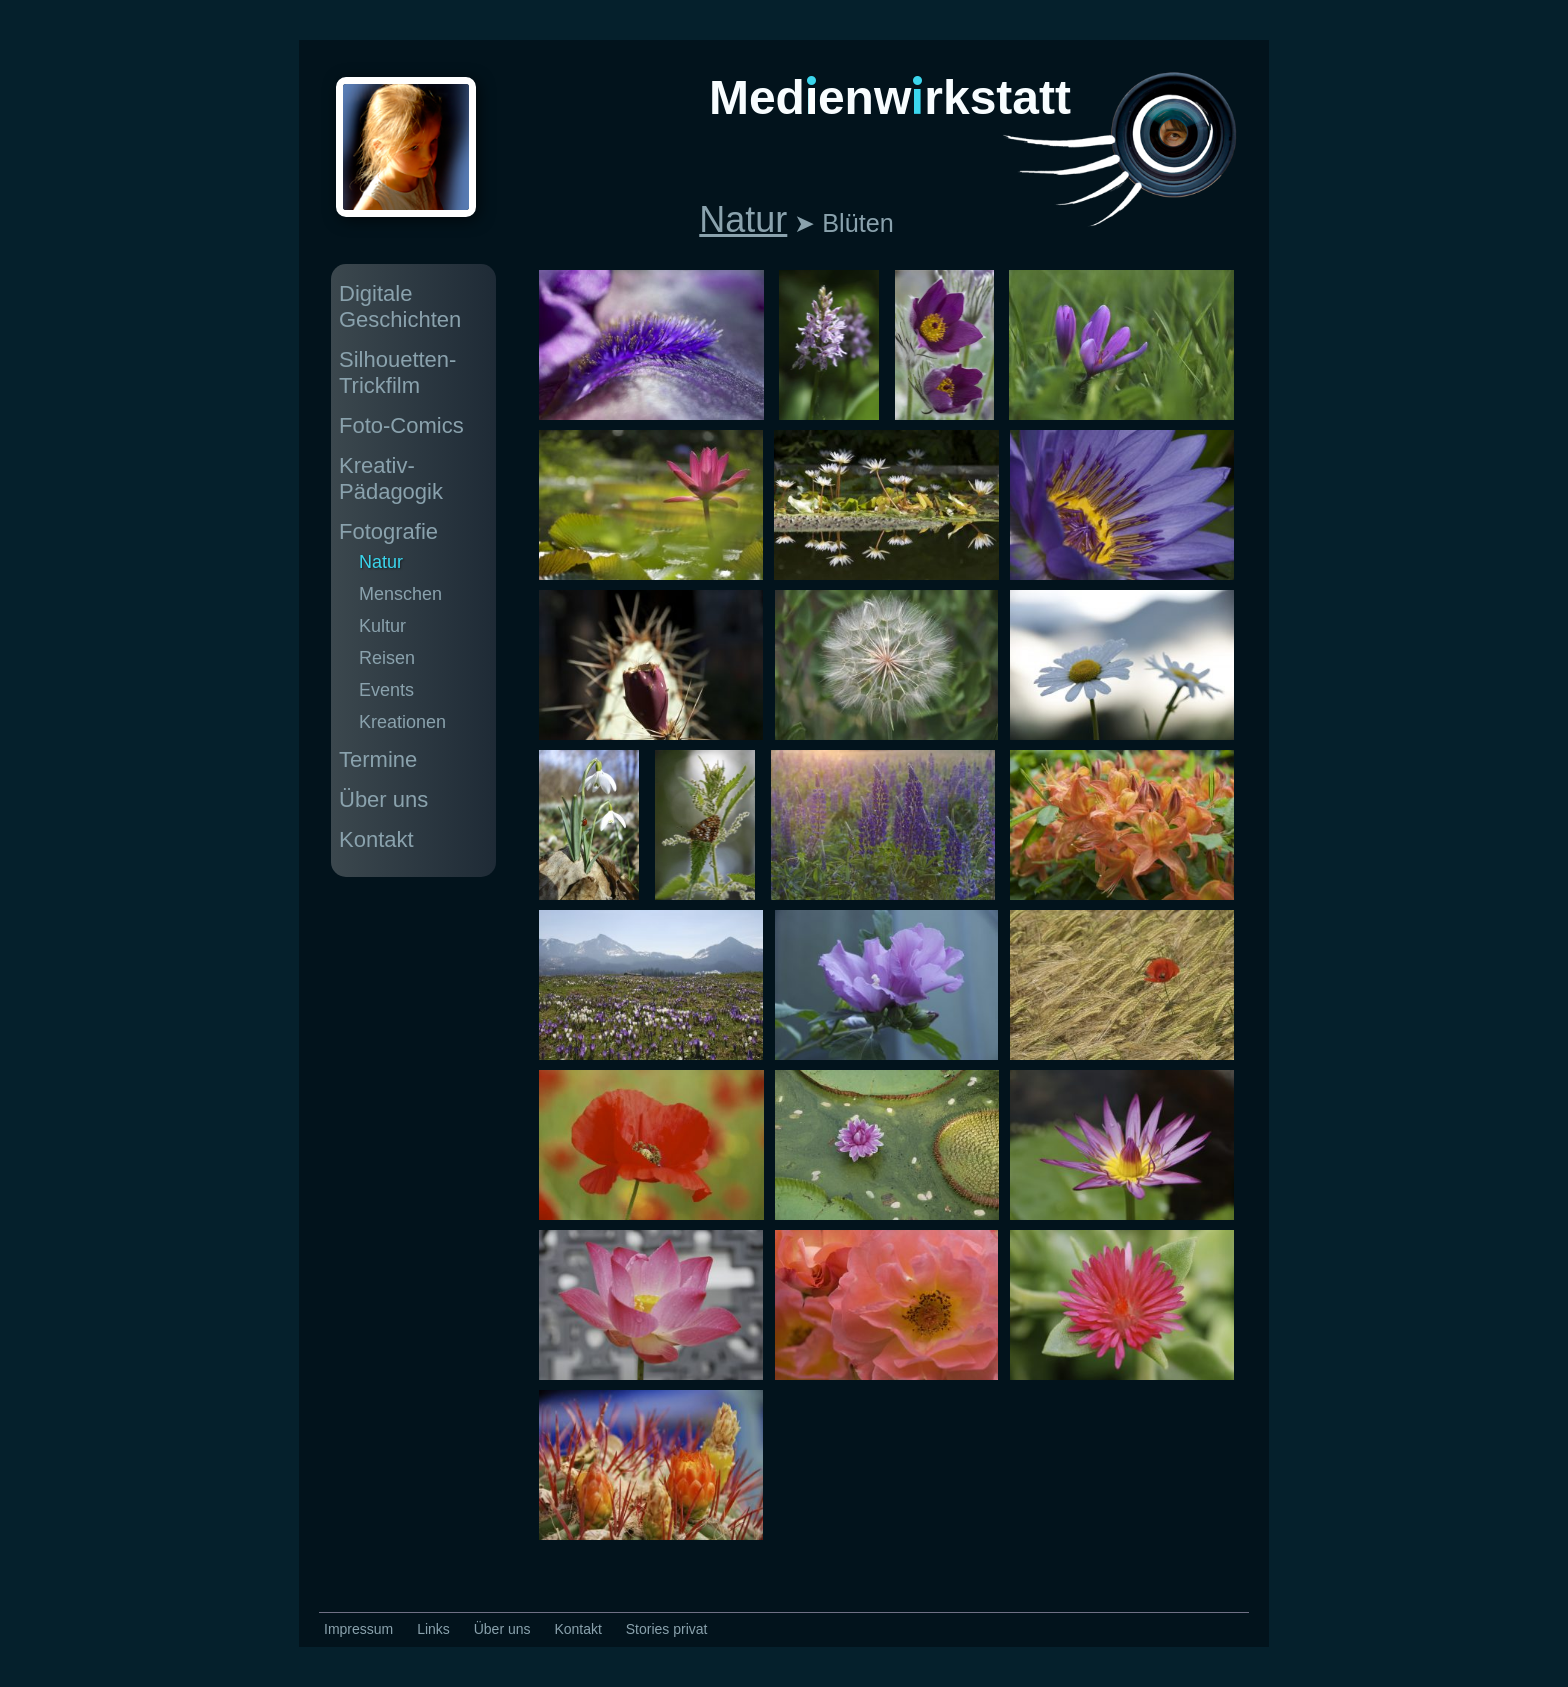 The height and width of the screenshot is (1687, 1568). Describe the element at coordinates (378, 759) in the screenshot. I see `Termine` at that location.